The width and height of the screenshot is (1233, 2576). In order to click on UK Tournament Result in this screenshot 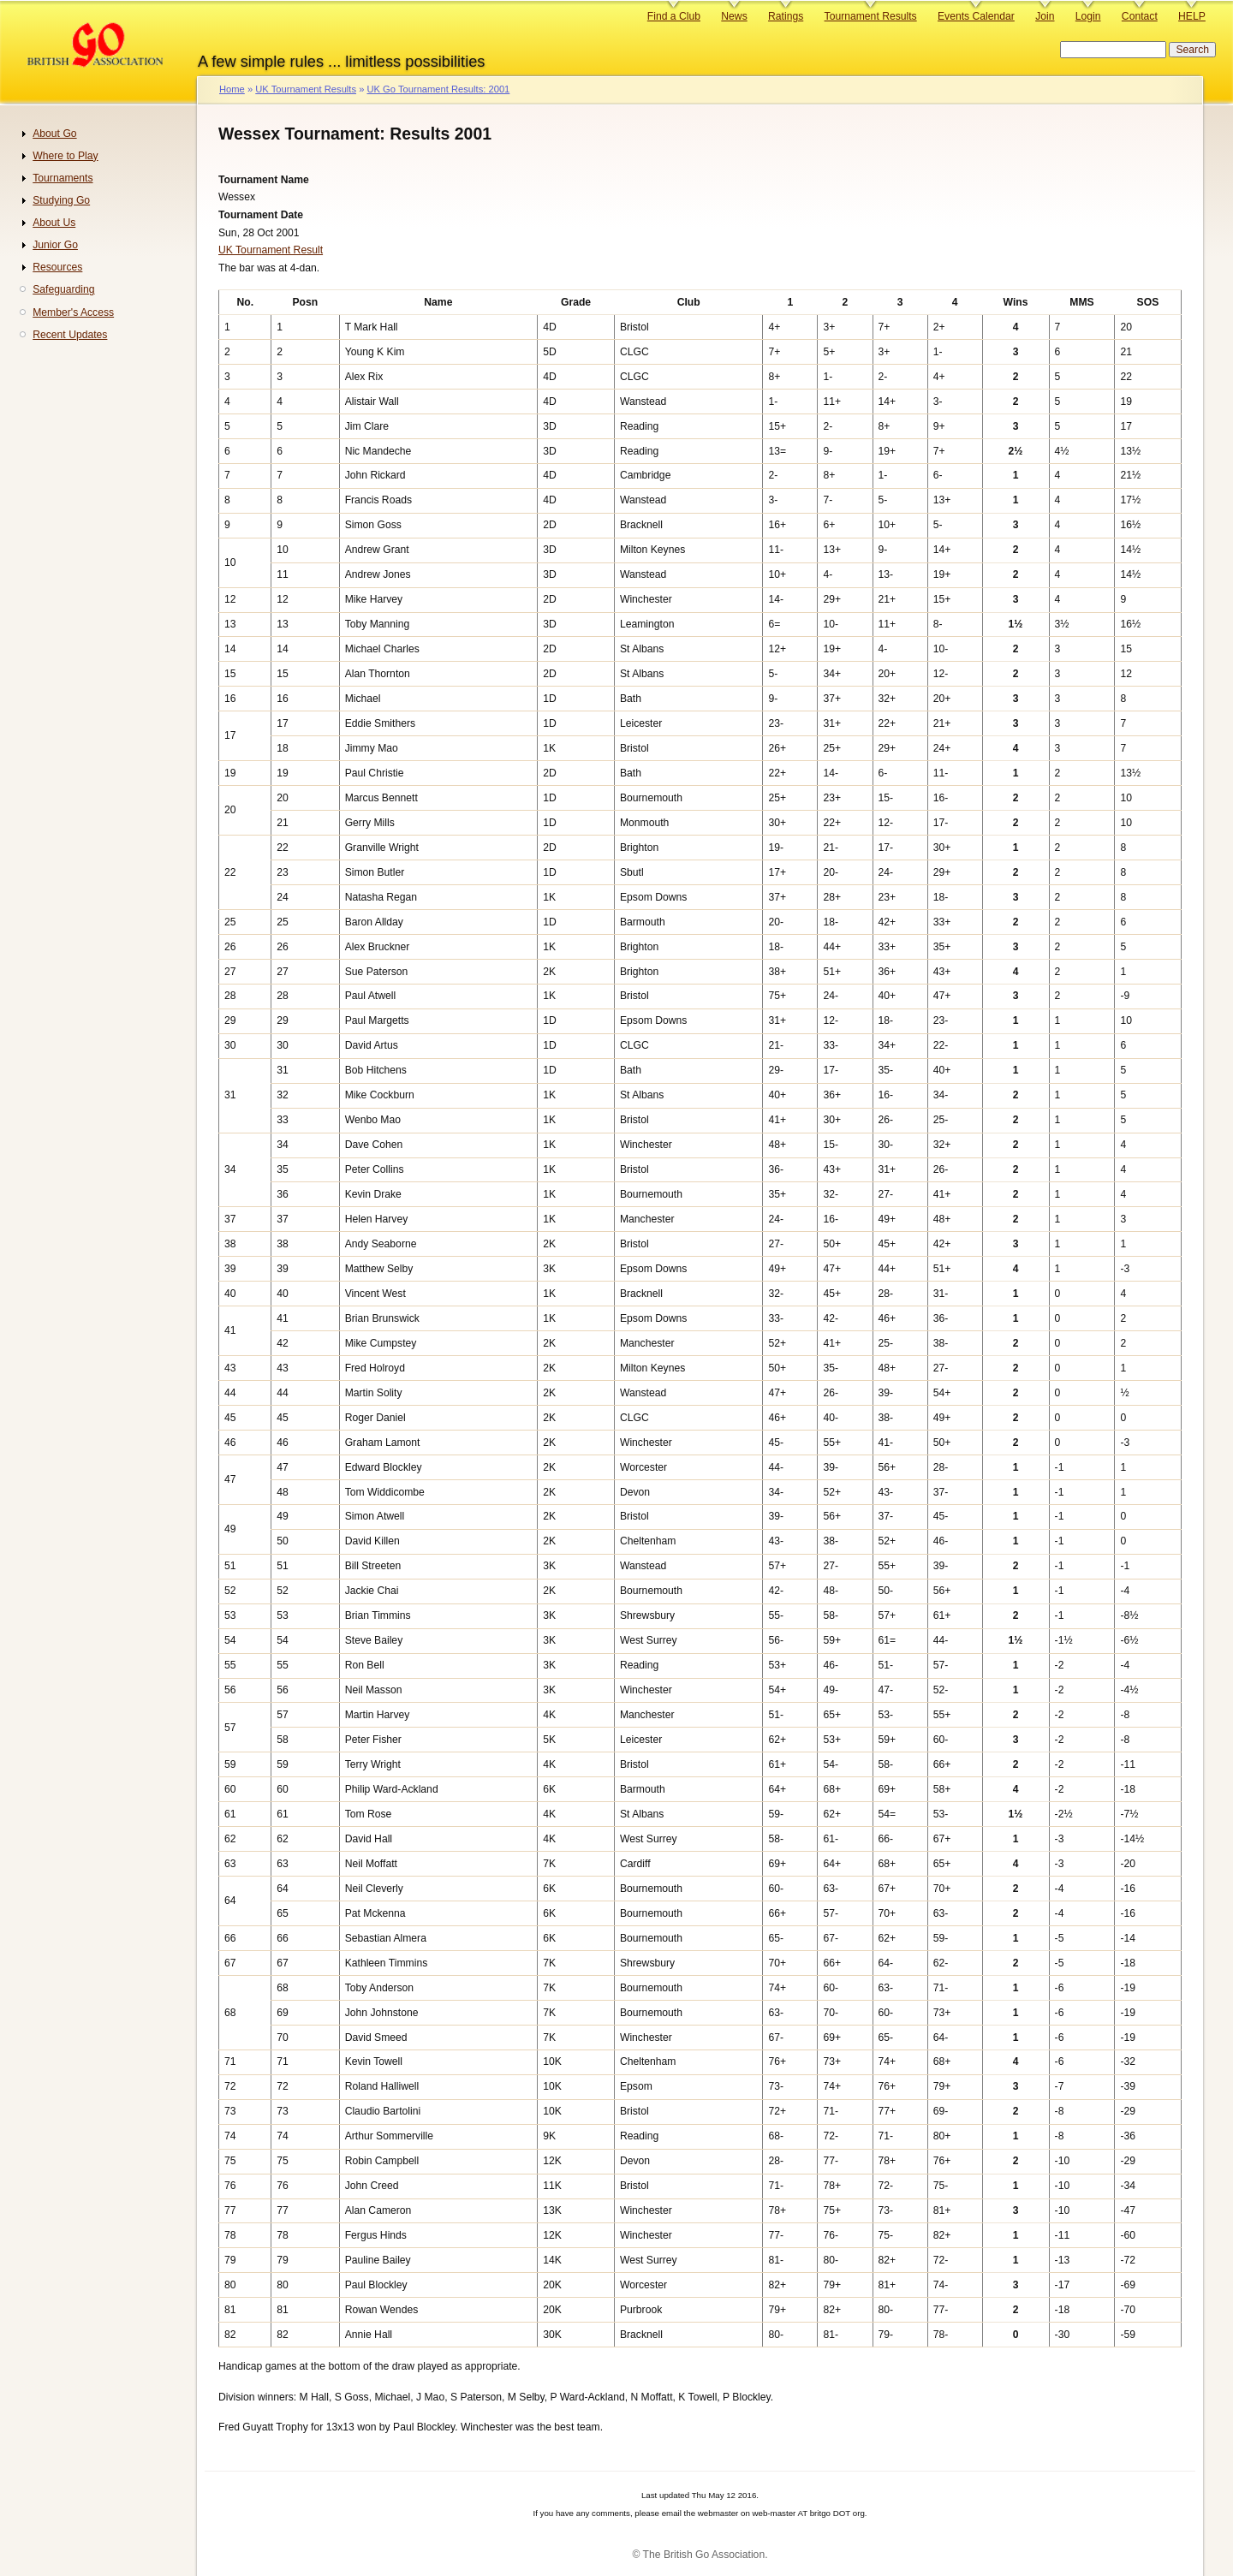, I will do `click(270, 250)`.